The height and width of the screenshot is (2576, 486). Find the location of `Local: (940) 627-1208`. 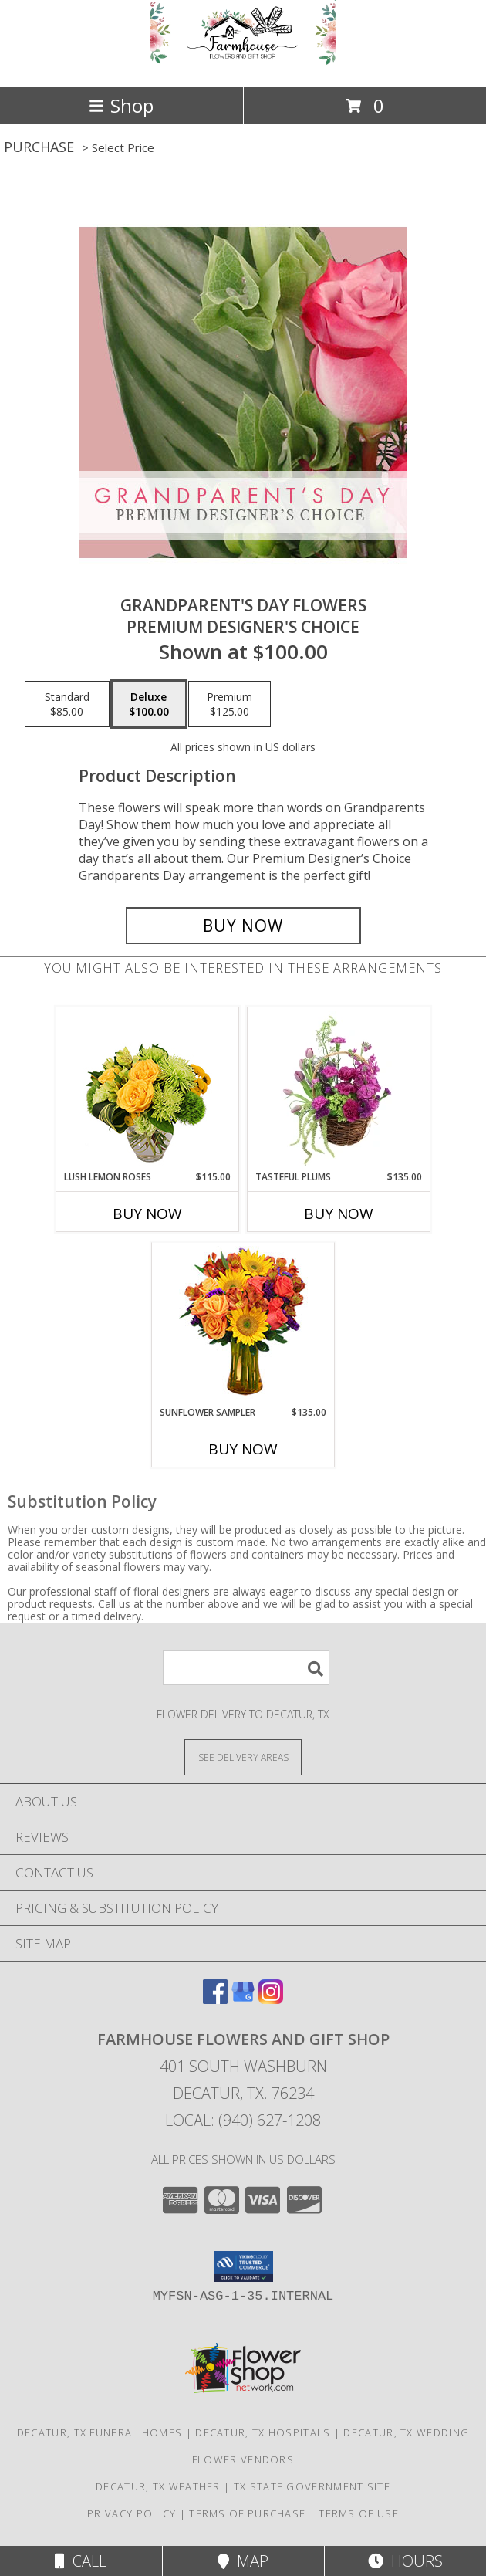

Local: (940) 627-1208 is located at coordinates (243, 2120).